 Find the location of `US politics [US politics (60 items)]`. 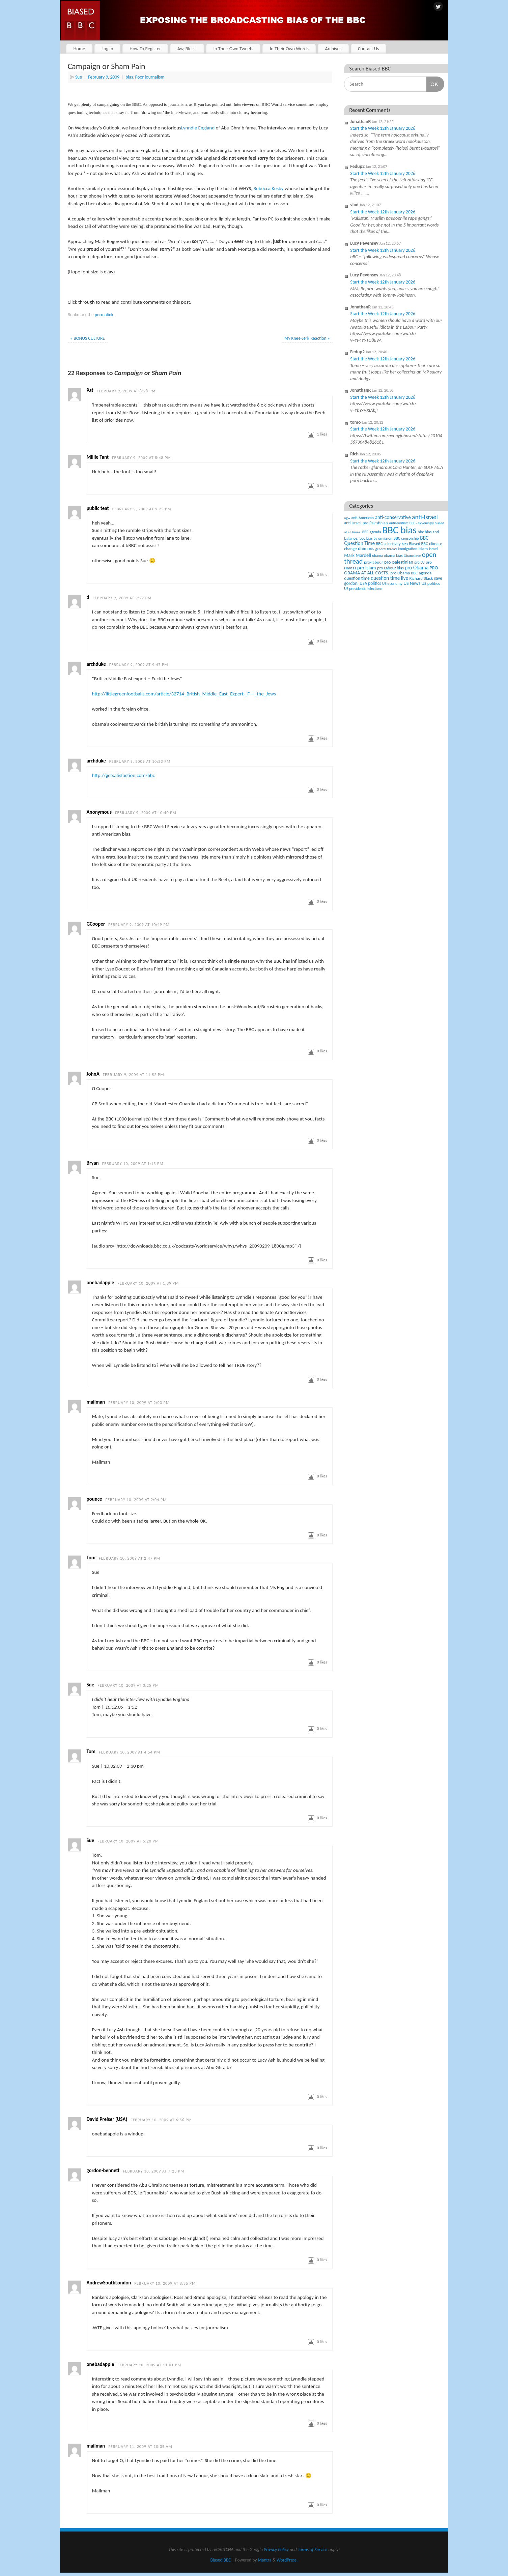

US politics [US politics (60 items)] is located at coordinates (431, 583).